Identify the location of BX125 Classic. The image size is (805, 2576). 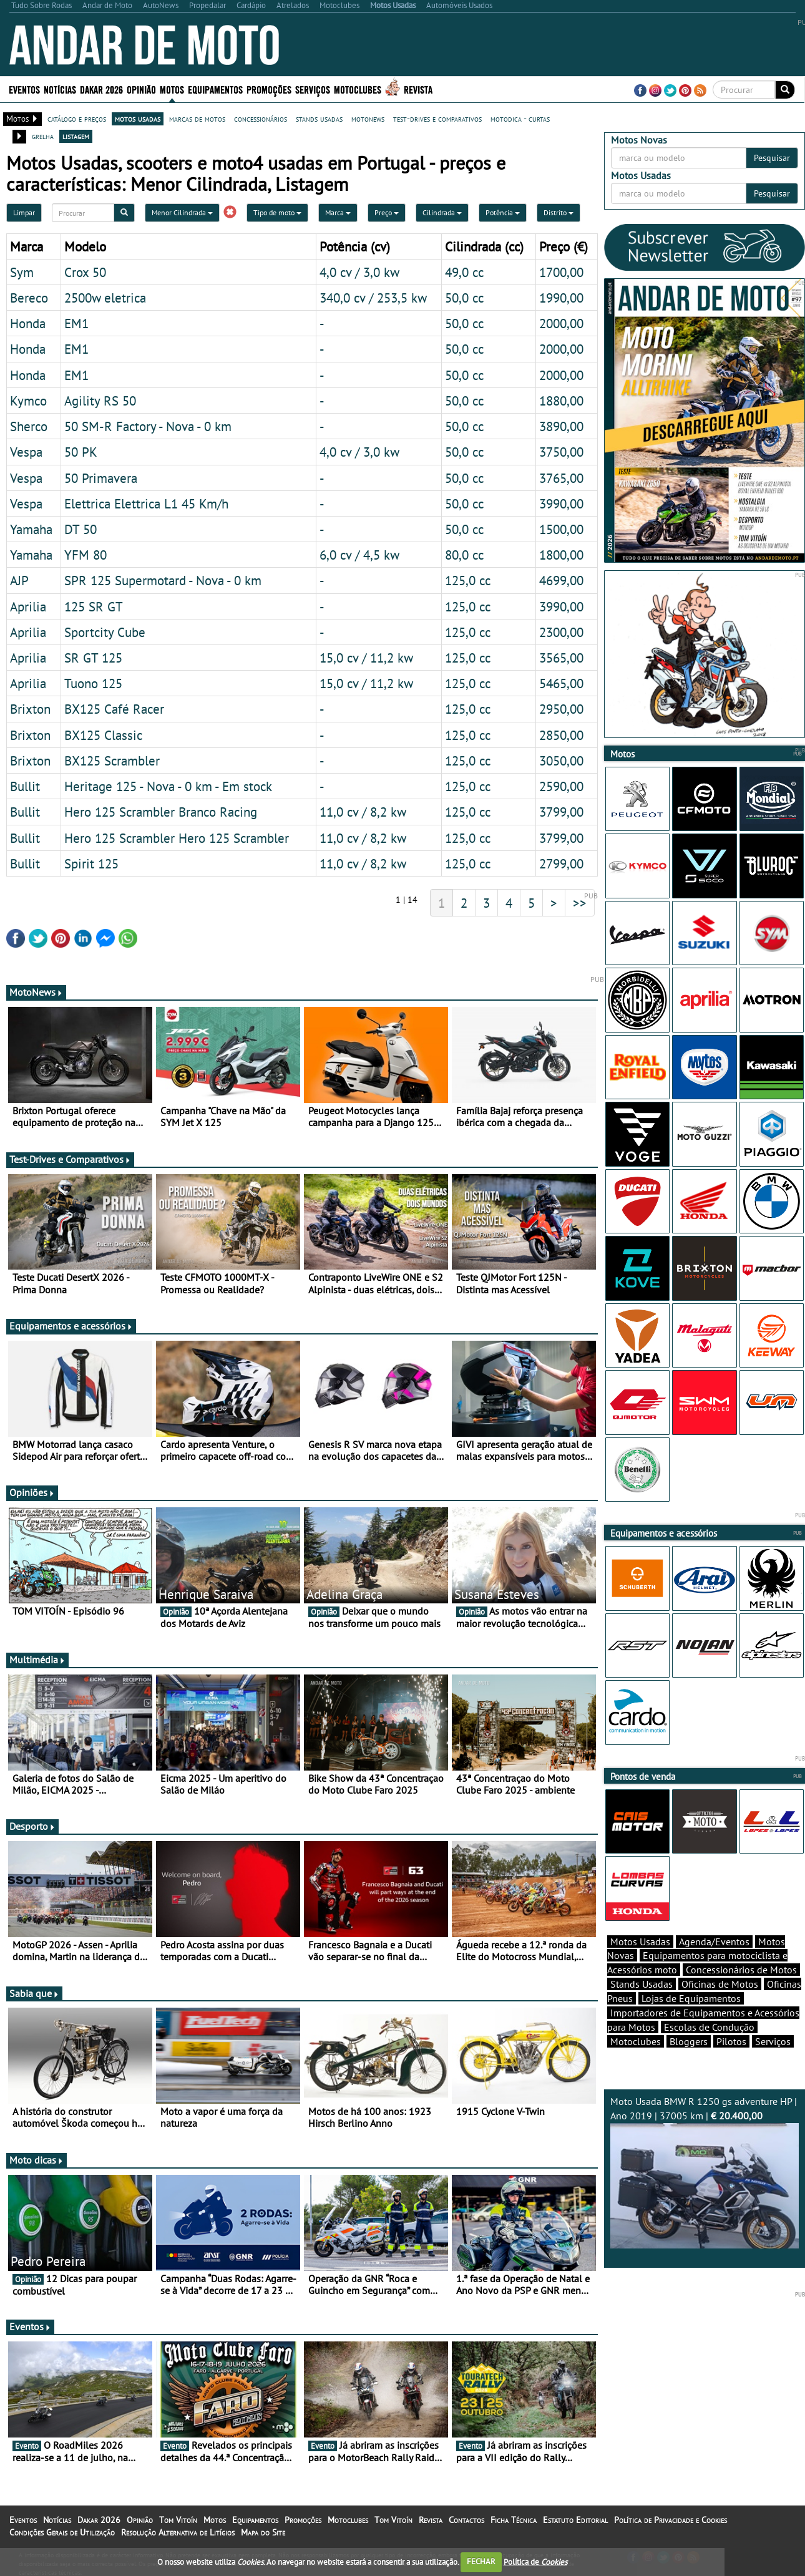
(103, 735).